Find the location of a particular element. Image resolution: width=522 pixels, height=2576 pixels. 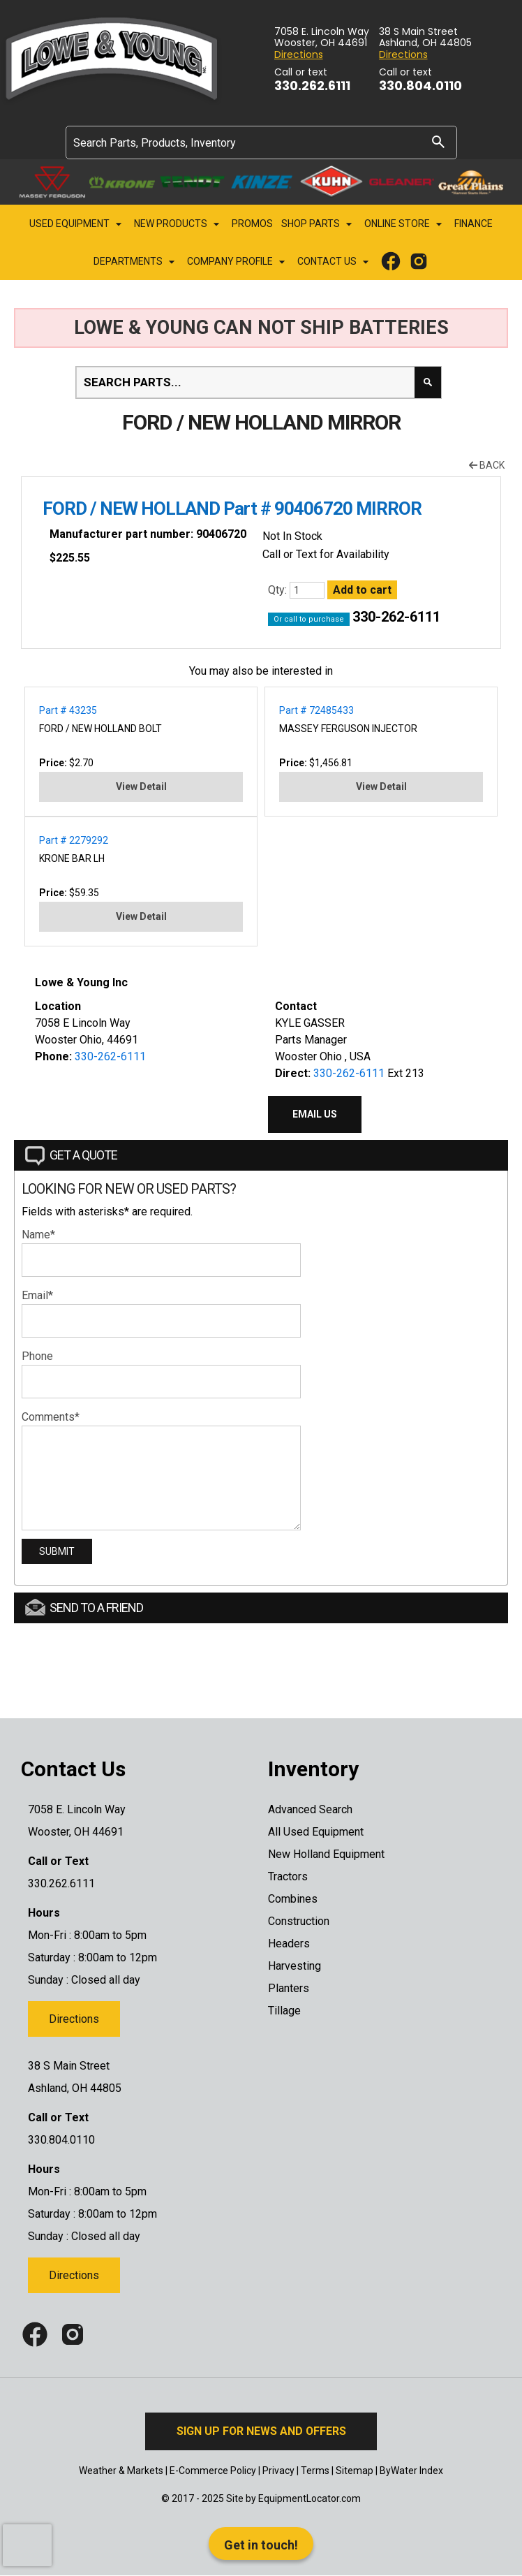

View Detail is located at coordinates (141, 786).